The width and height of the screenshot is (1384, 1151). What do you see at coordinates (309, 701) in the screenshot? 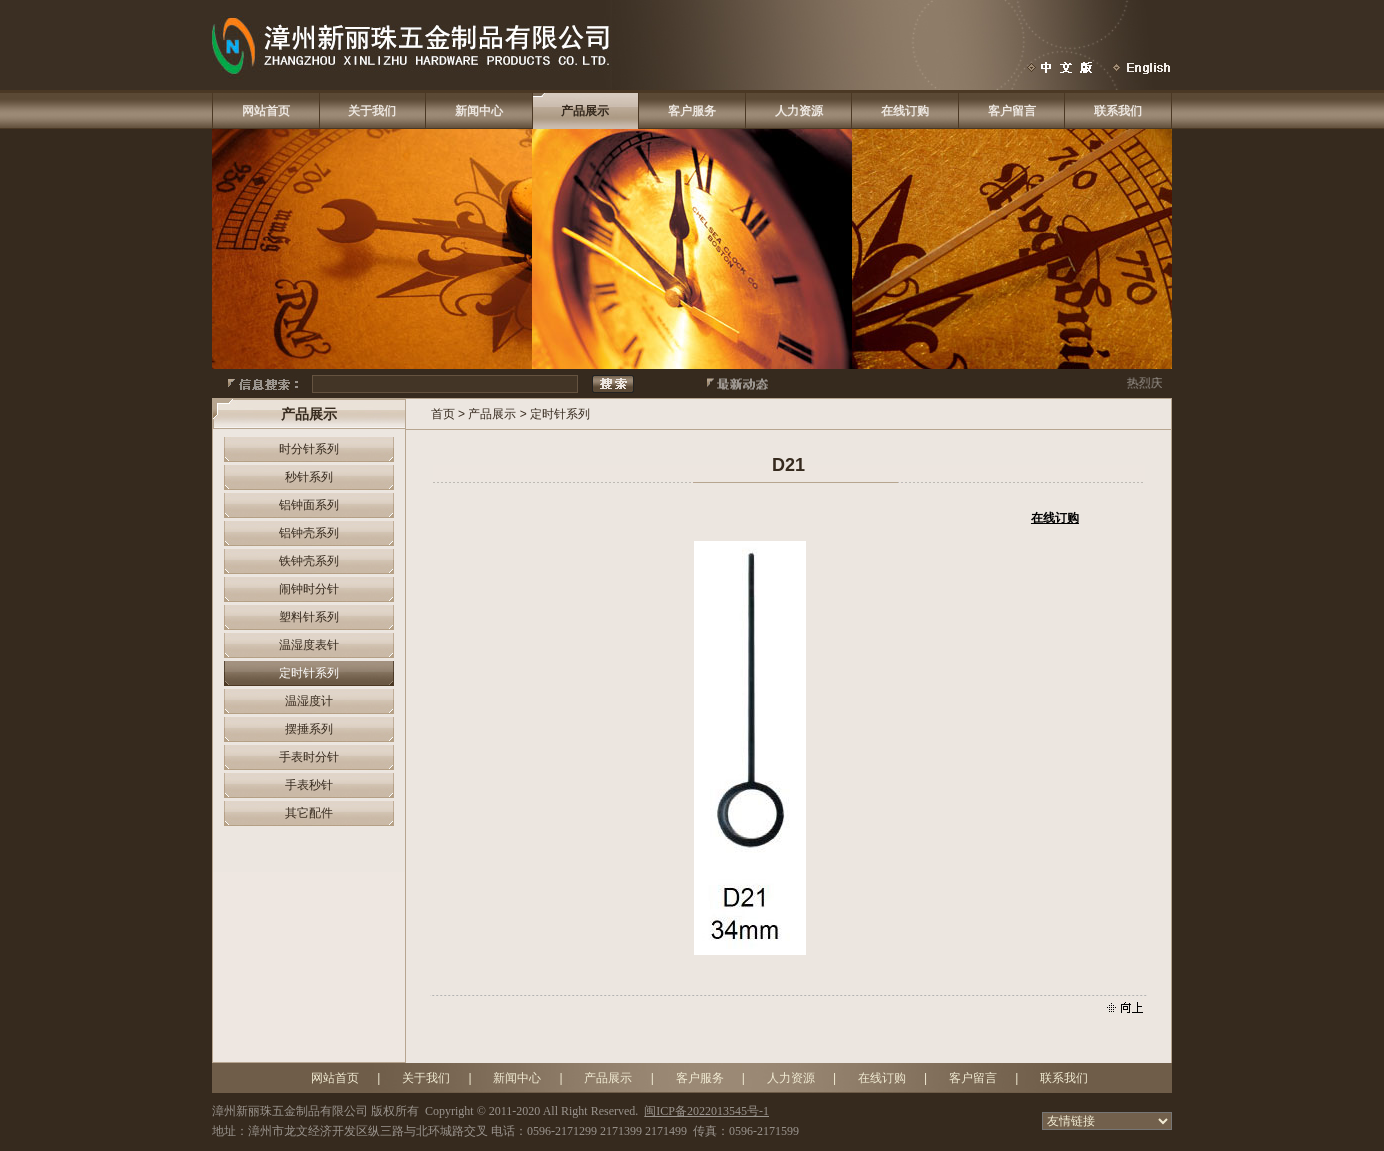
I see `温湿度计` at bounding box center [309, 701].